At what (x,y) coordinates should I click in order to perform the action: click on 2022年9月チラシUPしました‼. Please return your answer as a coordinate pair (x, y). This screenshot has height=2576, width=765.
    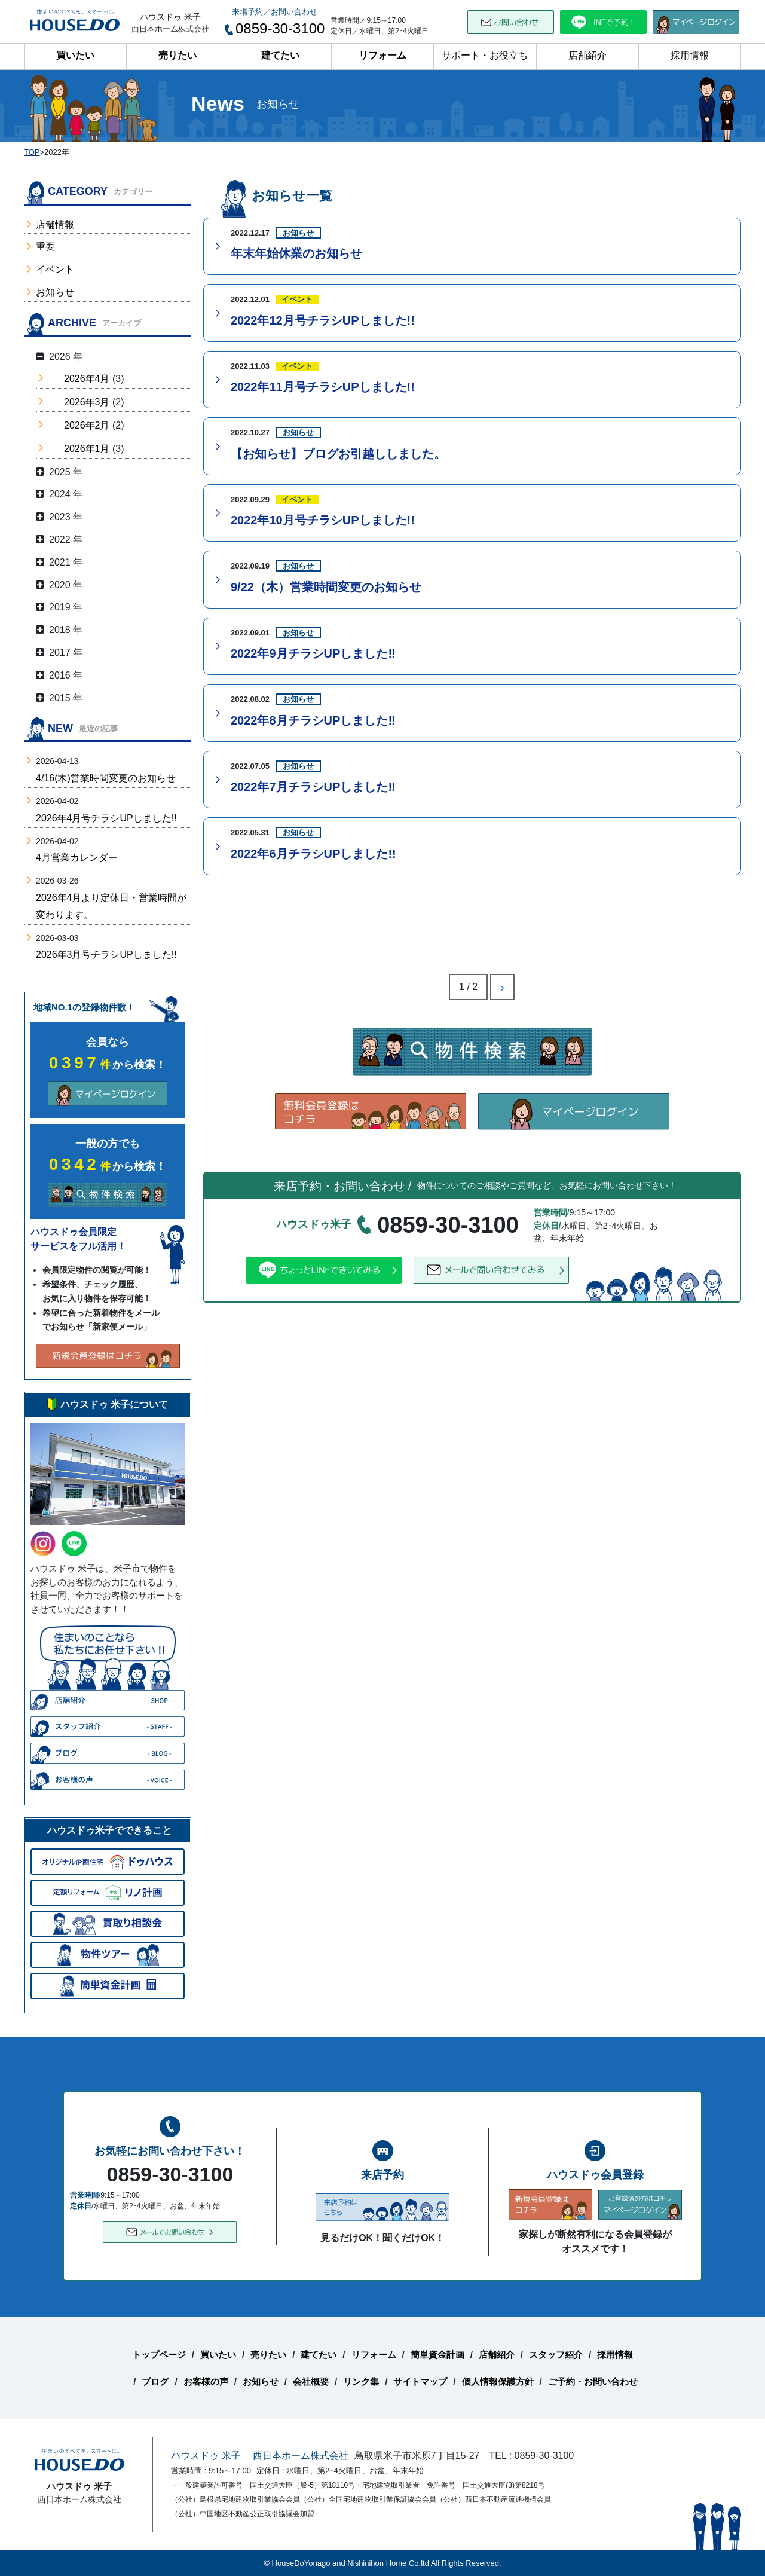
    Looking at the image, I should click on (313, 653).